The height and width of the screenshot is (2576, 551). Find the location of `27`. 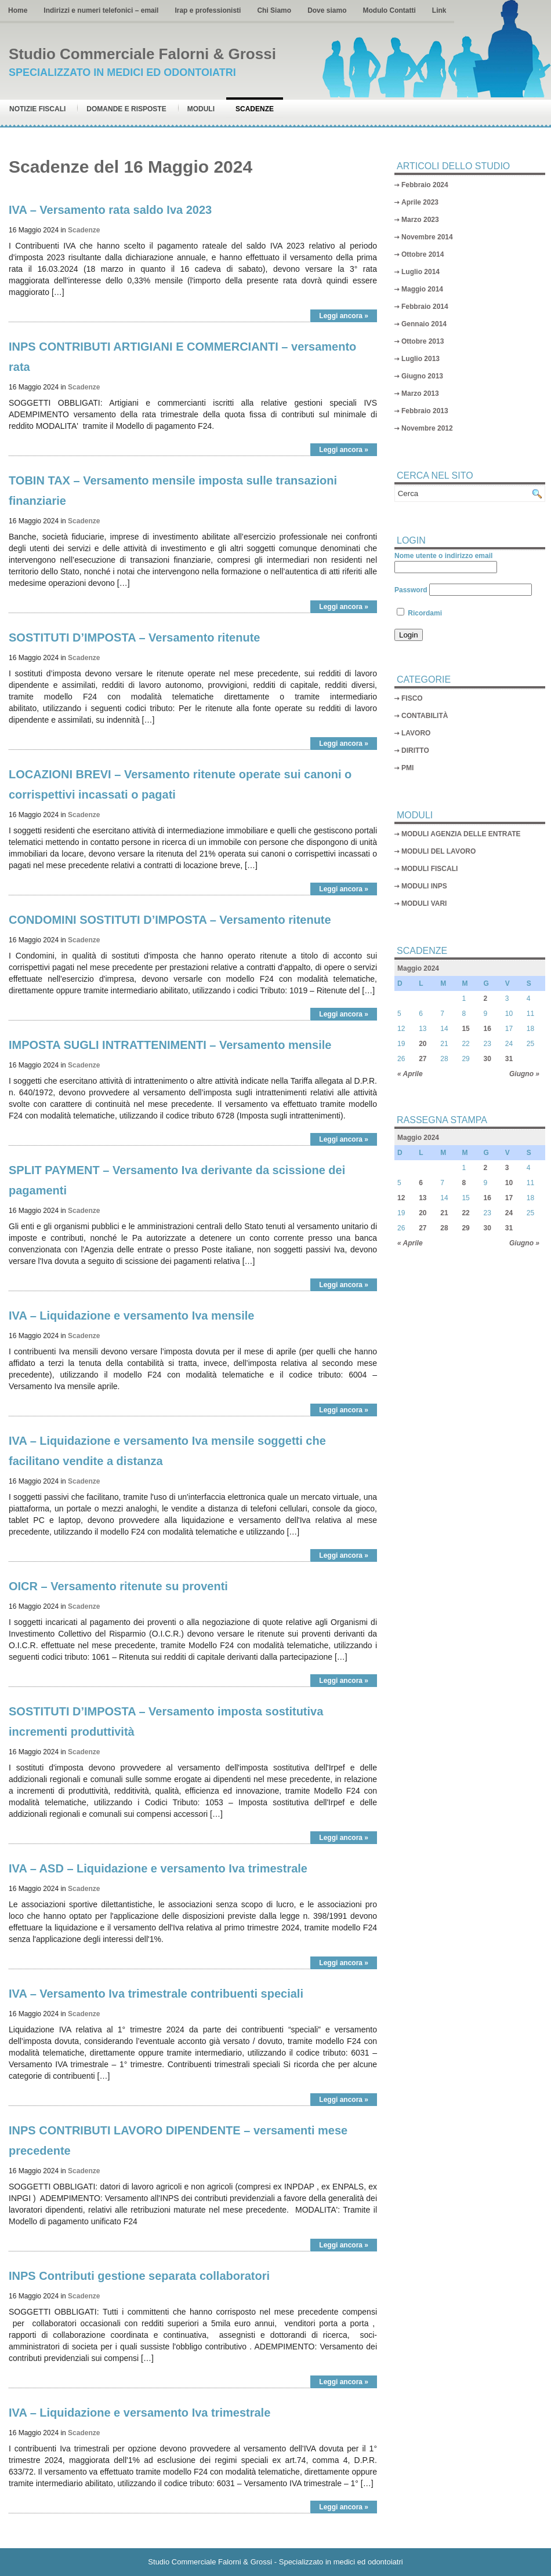

27 is located at coordinates (422, 1059).